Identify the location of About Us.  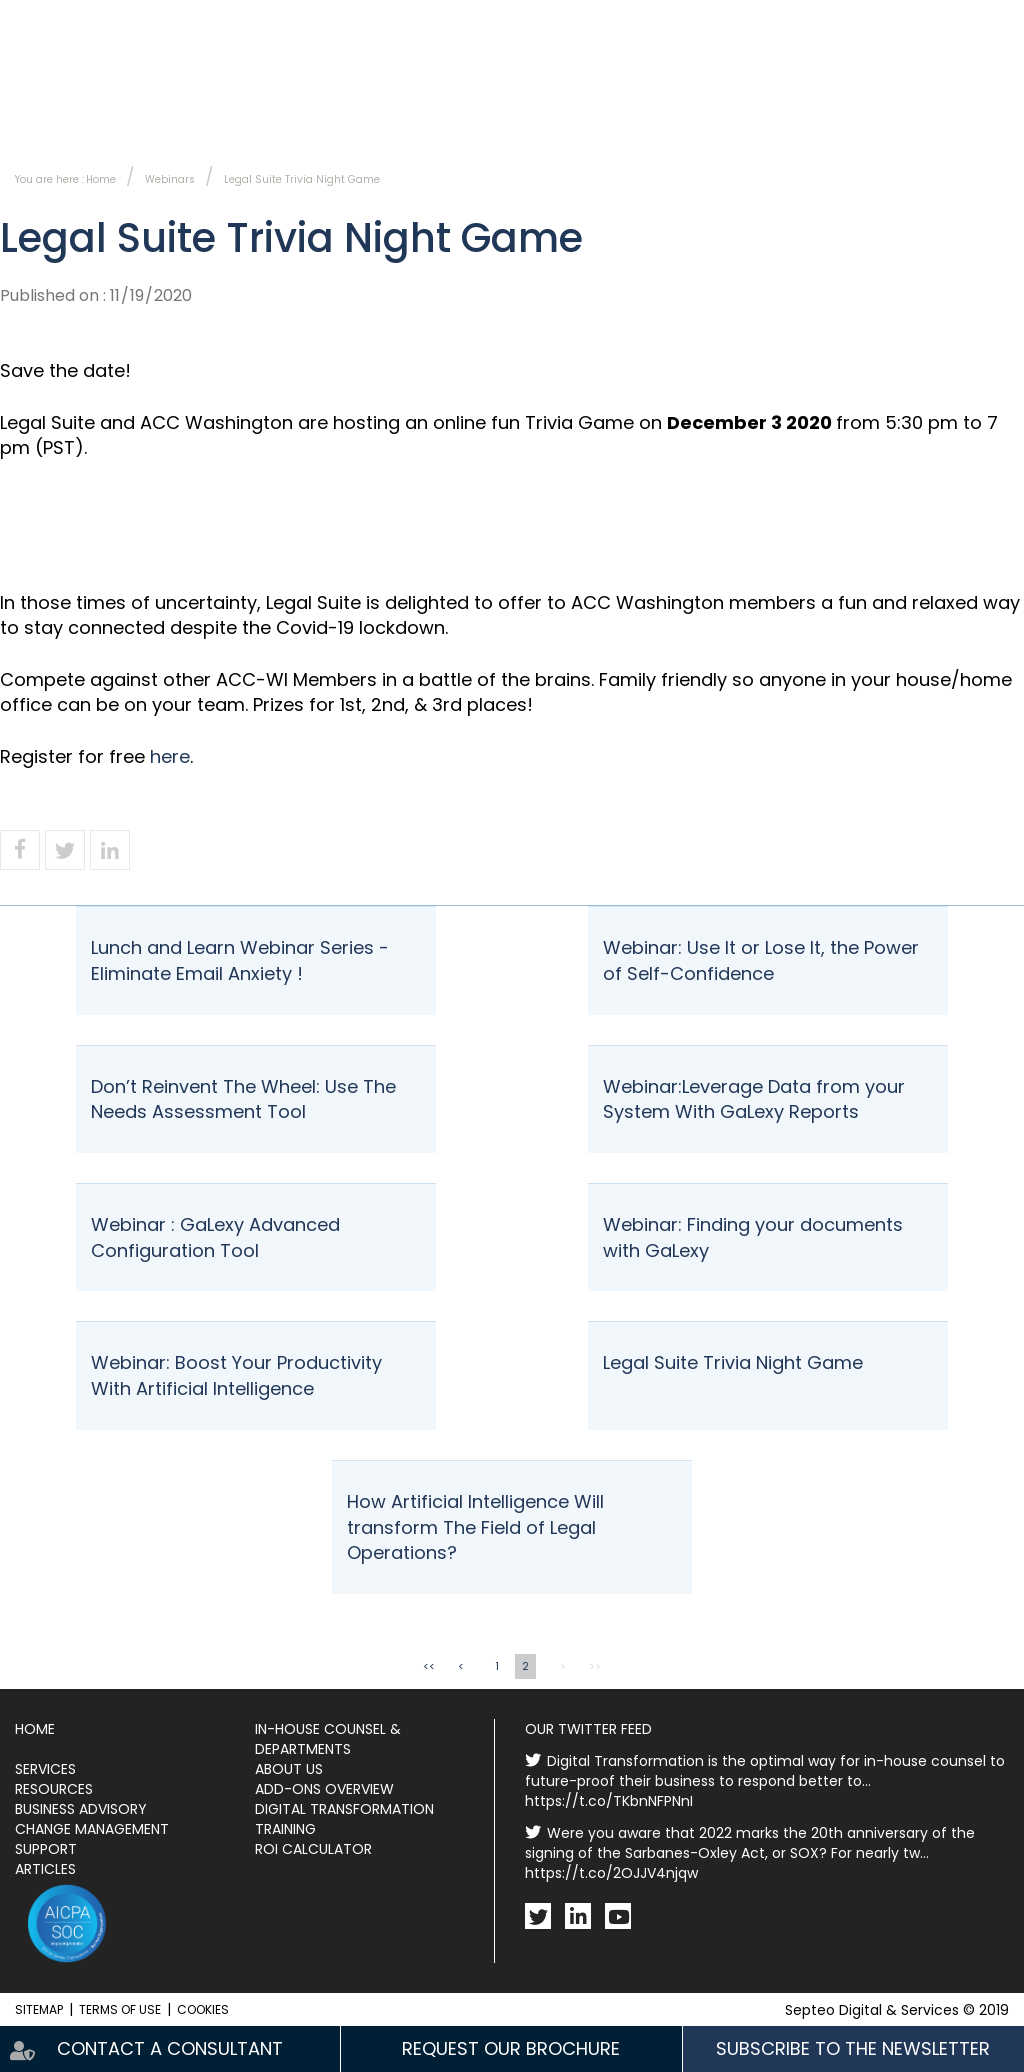
(615, 115).